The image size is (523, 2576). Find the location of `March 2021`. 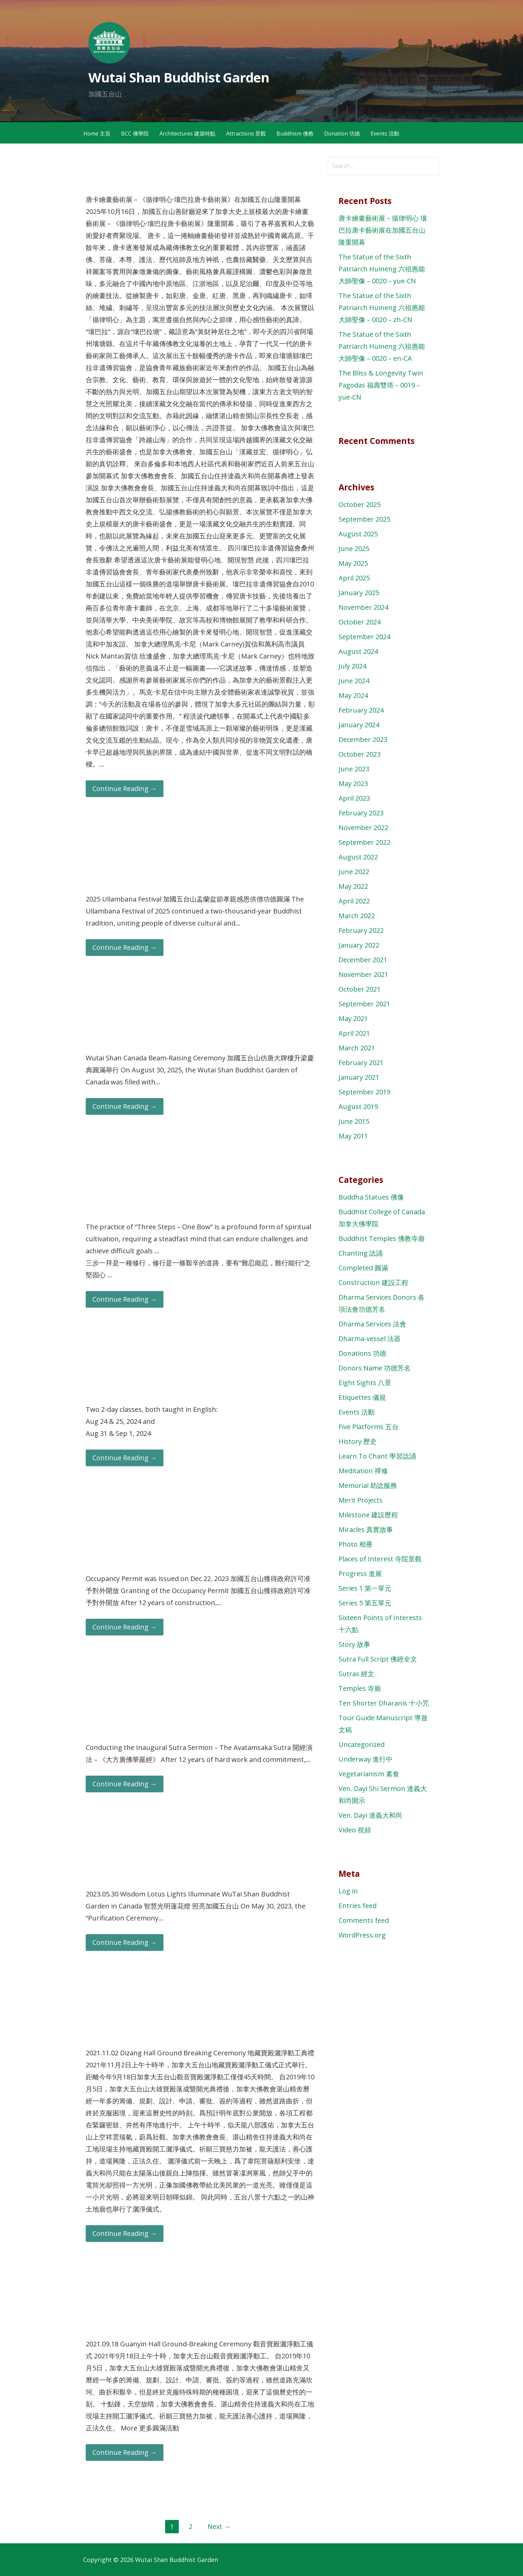

March 2021 is located at coordinates (357, 1047).